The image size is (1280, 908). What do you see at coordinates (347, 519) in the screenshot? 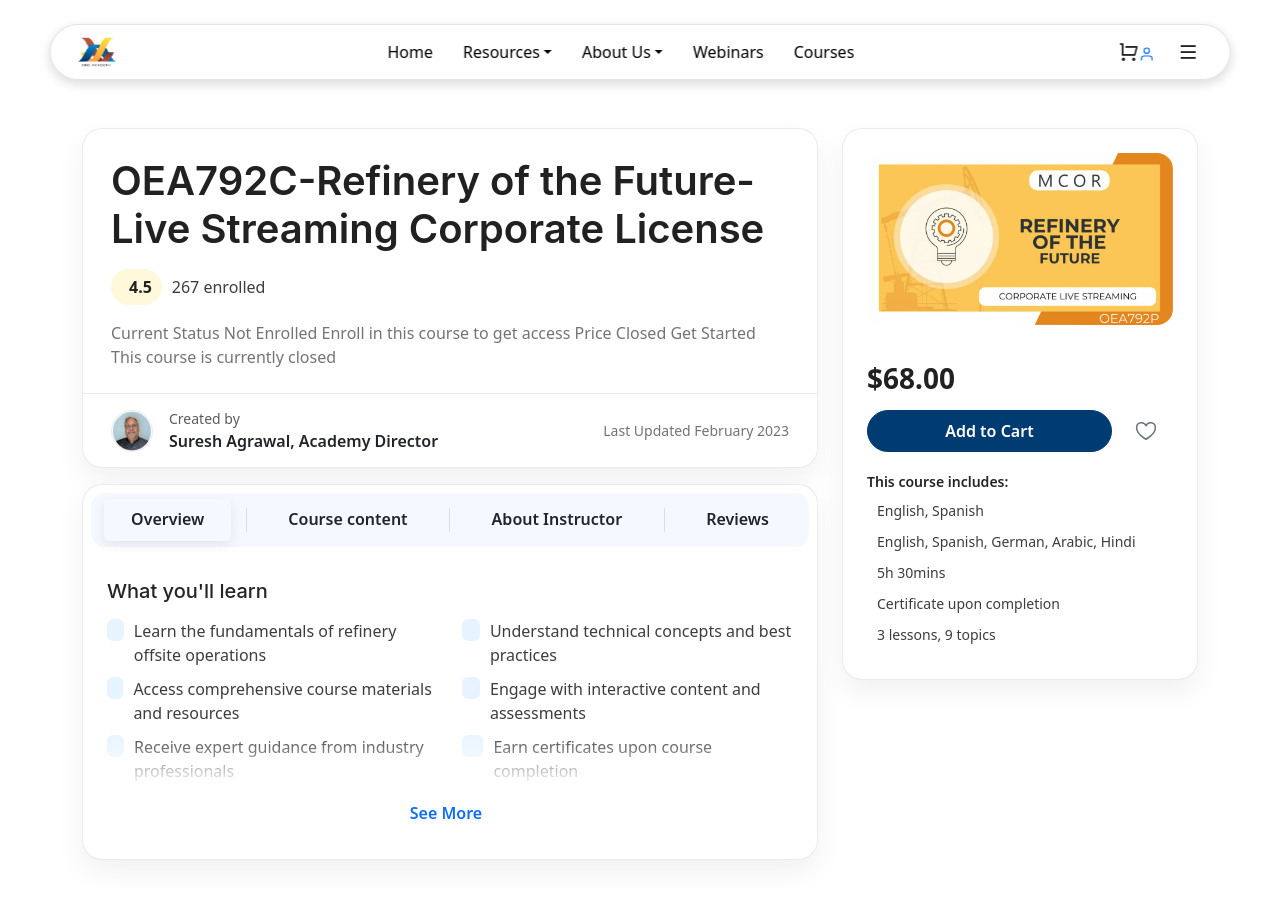
I see `Course content` at bounding box center [347, 519].